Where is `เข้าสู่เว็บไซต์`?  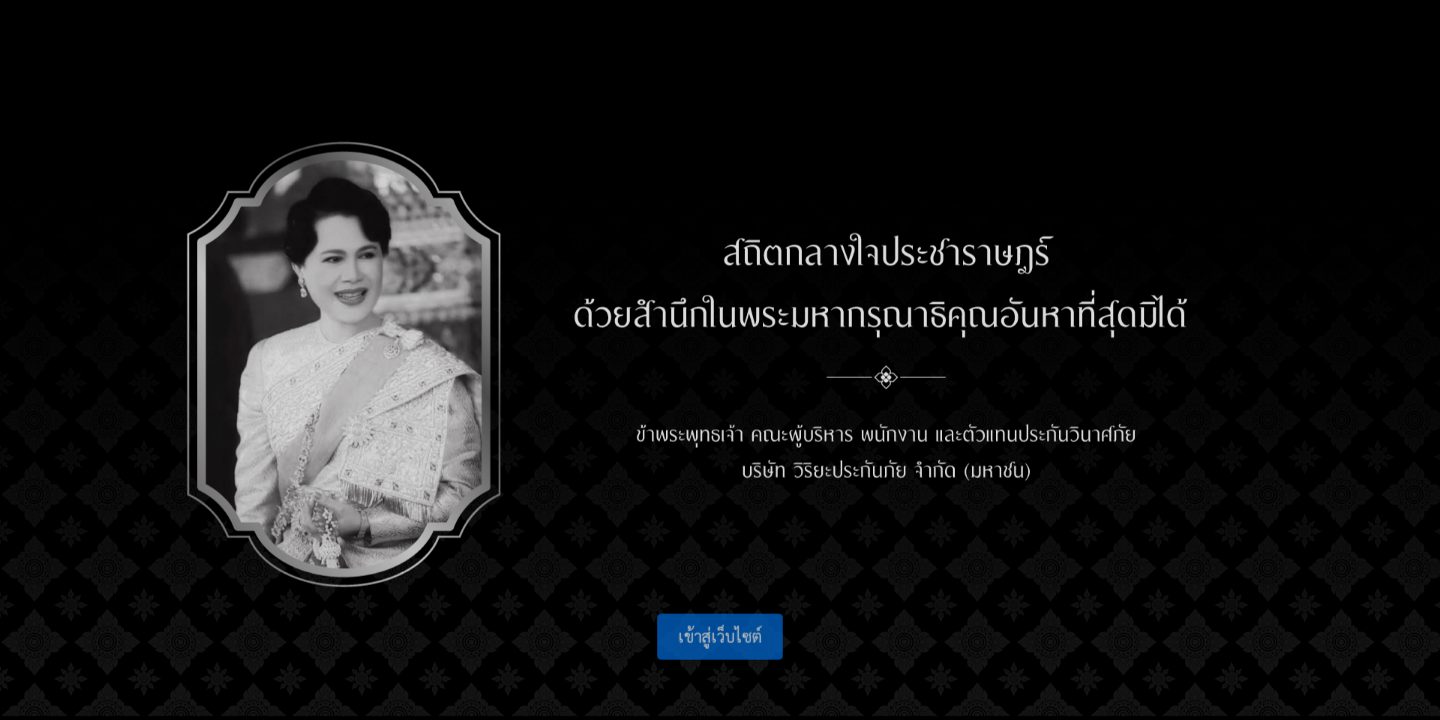
เข้าสู่เว็บไซต์ is located at coordinates (720, 641).